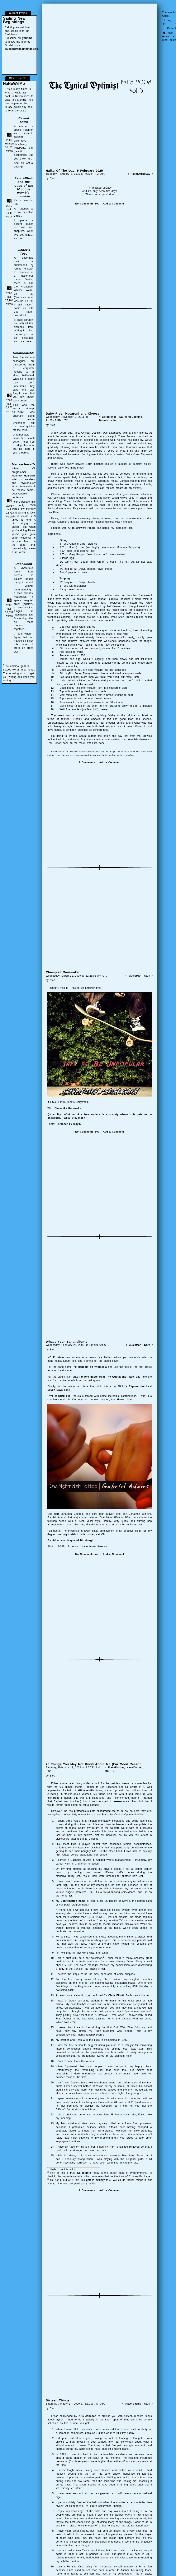 This screenshot has width=176, height=2576. Describe the element at coordinates (87, 203) in the screenshot. I see `No Comments Yet [button]` at that location.